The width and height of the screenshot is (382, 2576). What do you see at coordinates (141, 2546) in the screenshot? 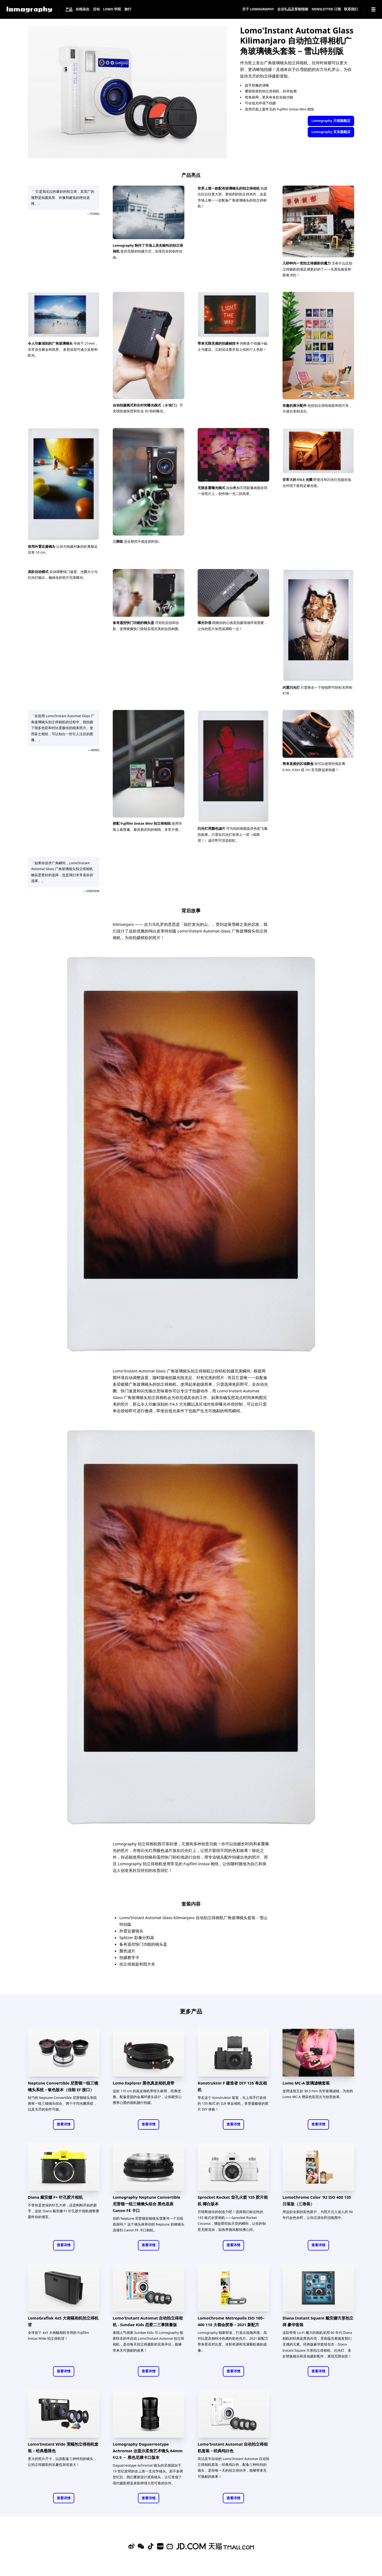
I see `[WeChat]` at bounding box center [141, 2546].